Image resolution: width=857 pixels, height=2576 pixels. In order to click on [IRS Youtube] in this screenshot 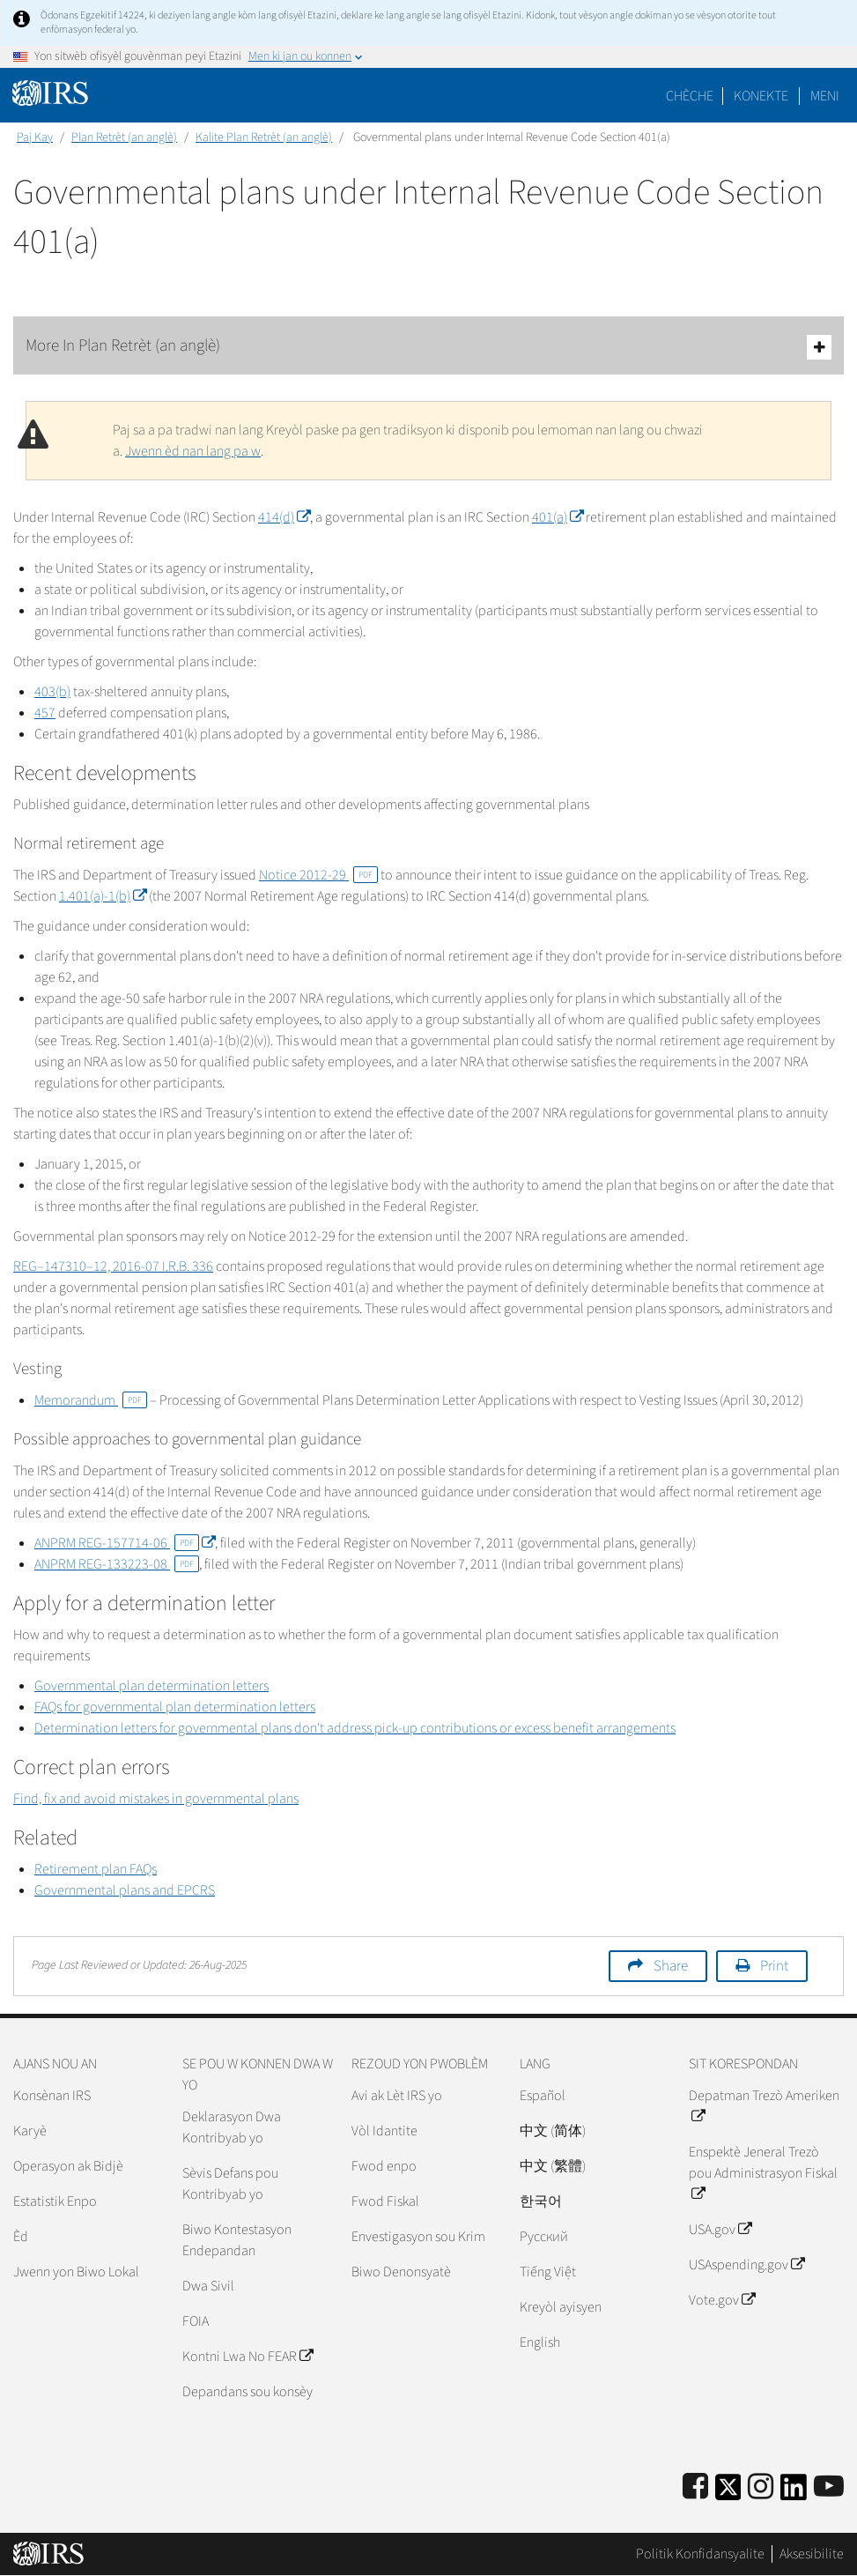, I will do `click(829, 2487)`.